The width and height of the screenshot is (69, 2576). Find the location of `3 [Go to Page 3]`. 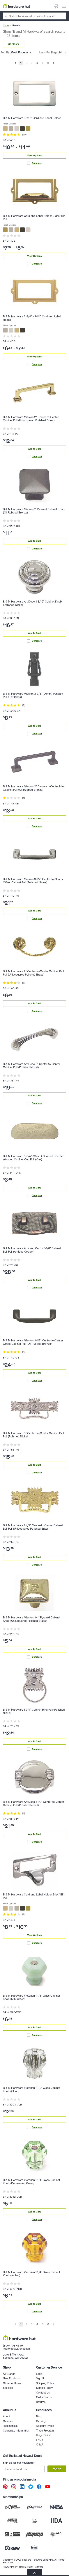

3 [Go to Page 3] is located at coordinates (32, 63).